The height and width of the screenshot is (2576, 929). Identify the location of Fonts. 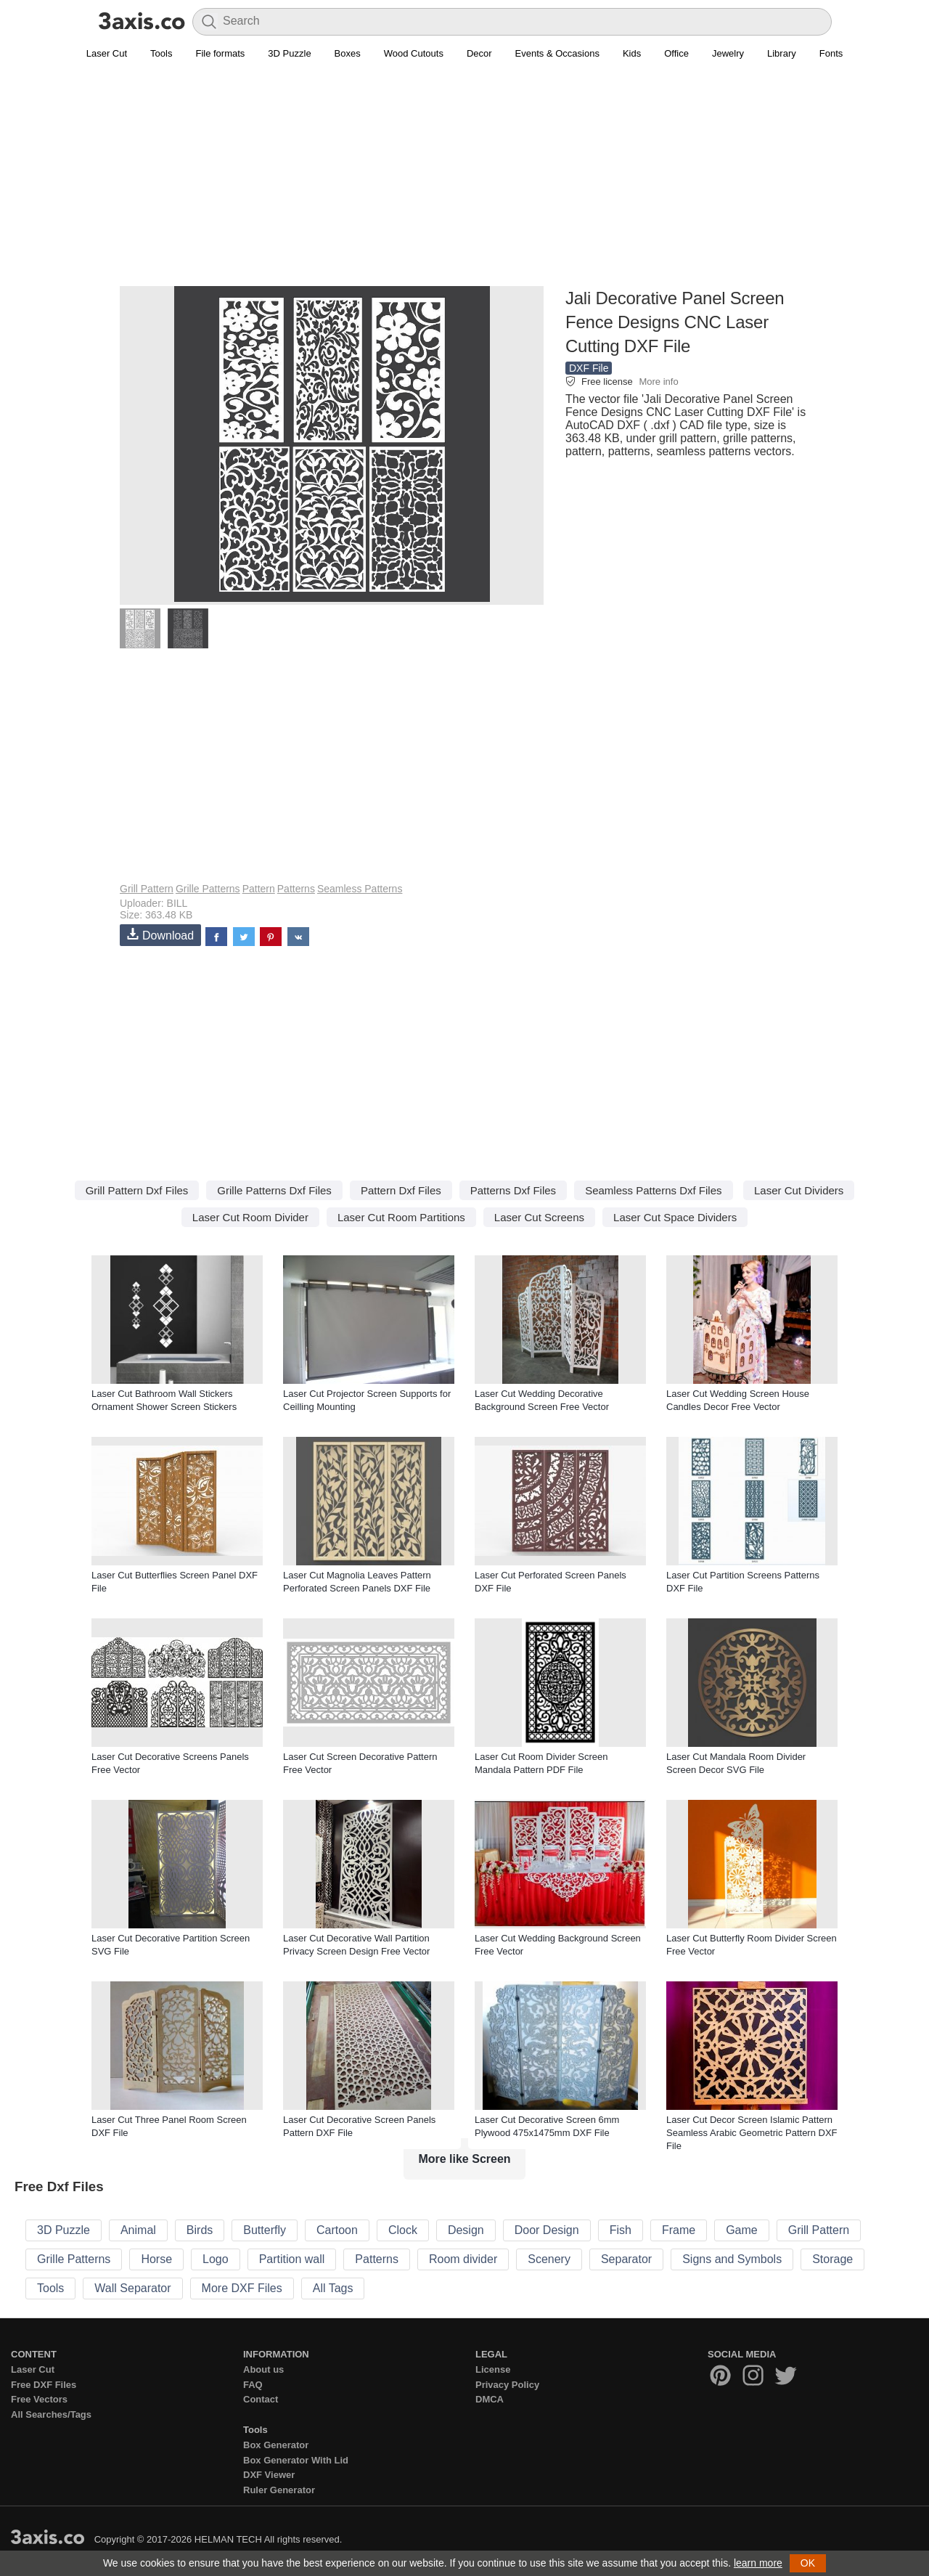
(831, 53).